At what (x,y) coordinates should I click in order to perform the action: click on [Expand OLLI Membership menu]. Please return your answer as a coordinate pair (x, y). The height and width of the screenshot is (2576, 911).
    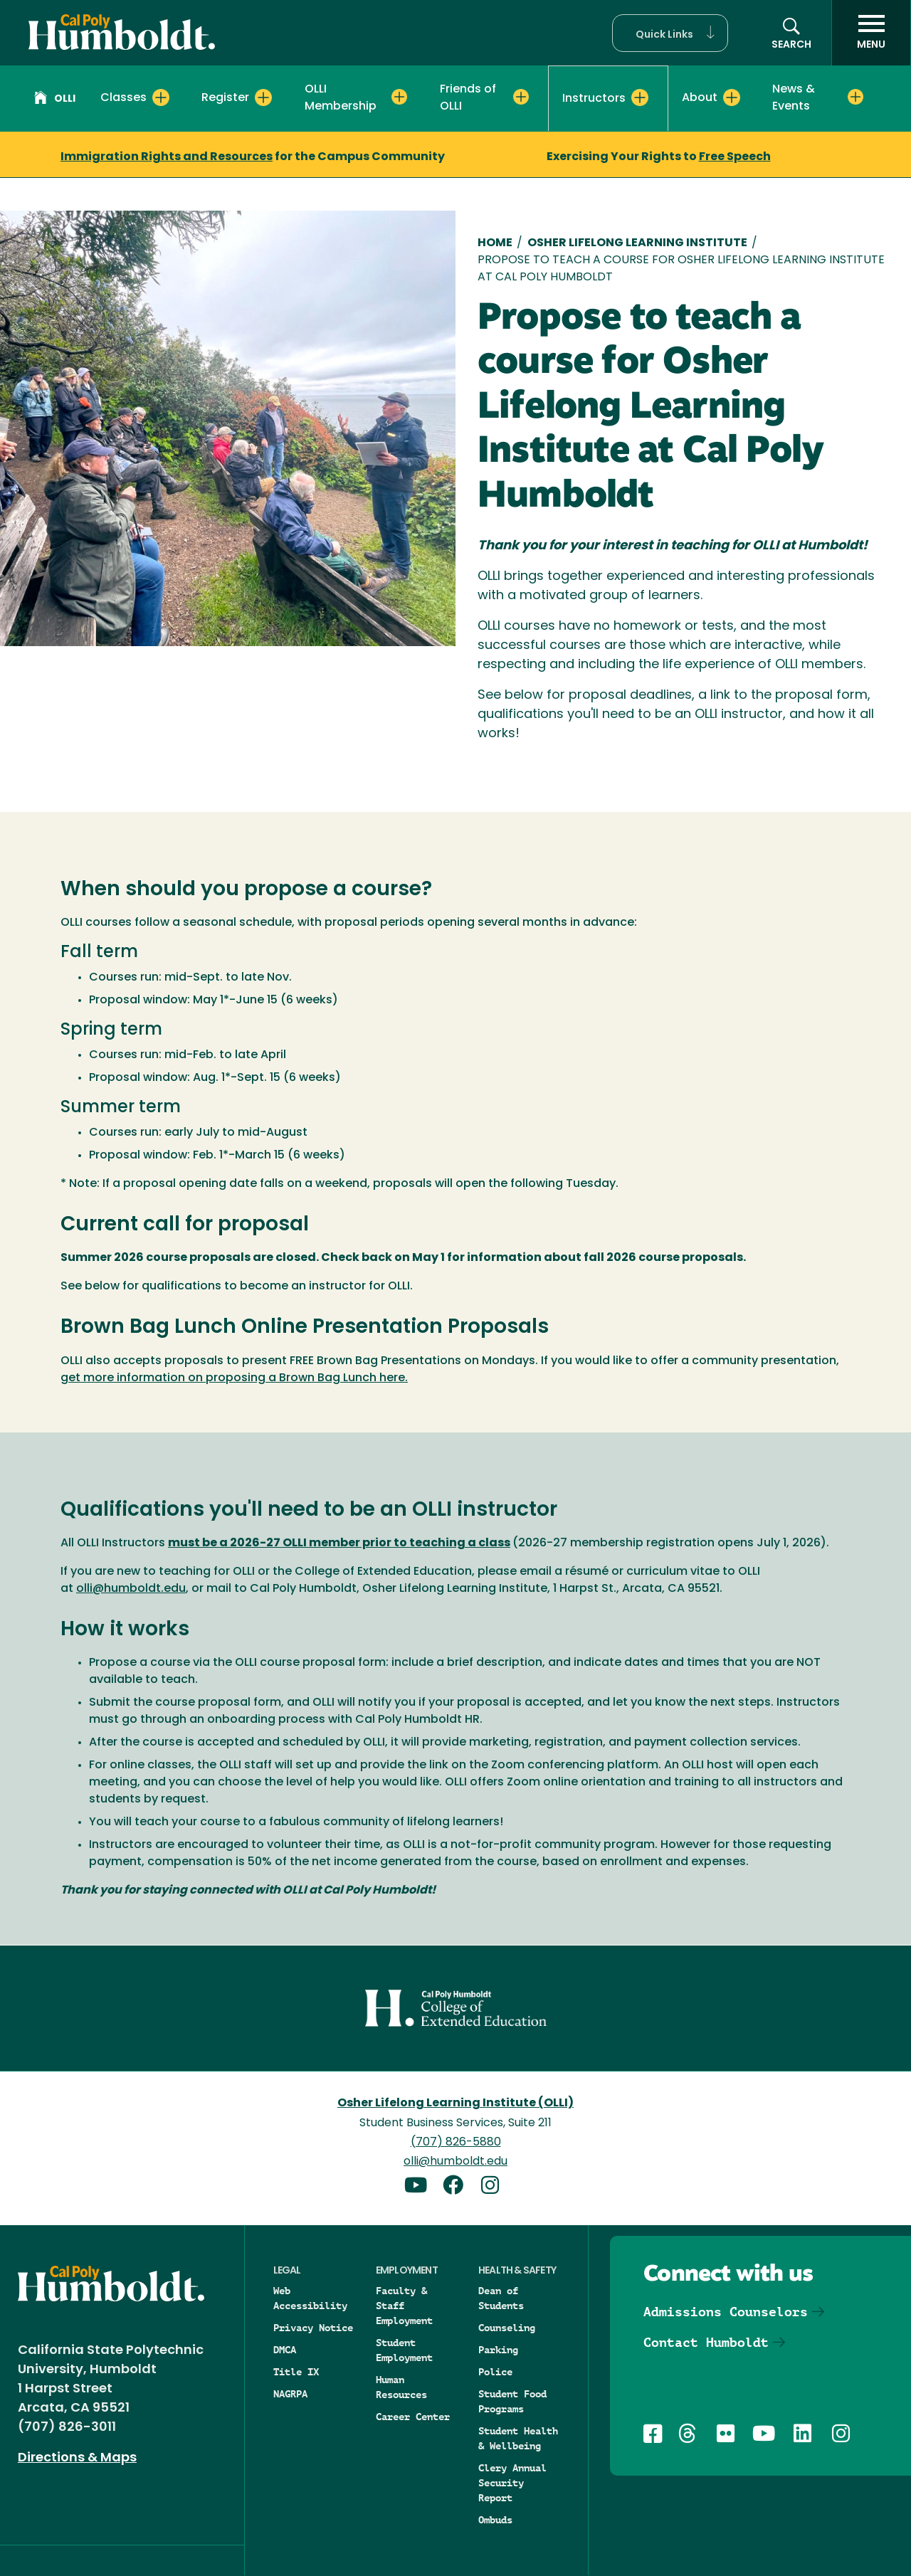
    Looking at the image, I should click on (399, 97).